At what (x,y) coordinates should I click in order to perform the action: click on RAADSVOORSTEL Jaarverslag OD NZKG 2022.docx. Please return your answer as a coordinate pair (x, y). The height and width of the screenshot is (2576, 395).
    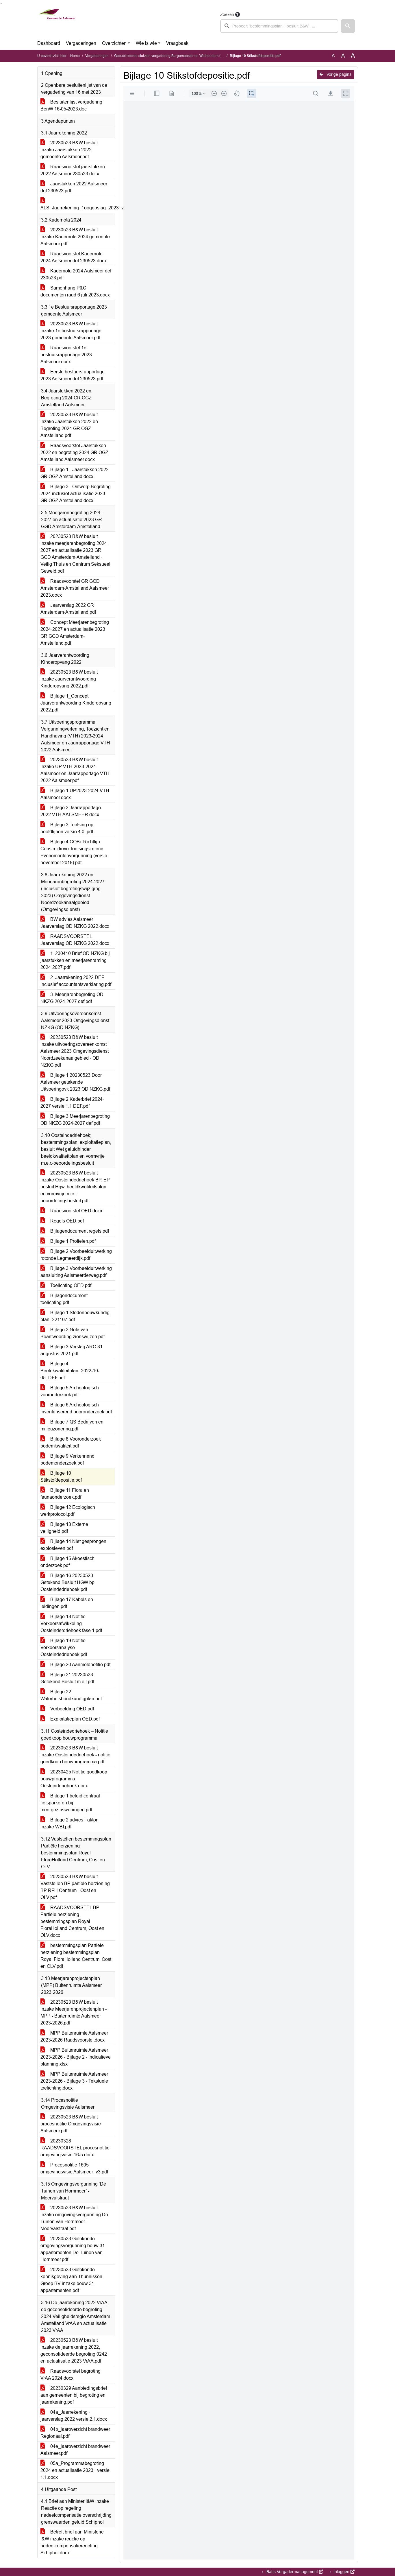
    Looking at the image, I should click on (74, 940).